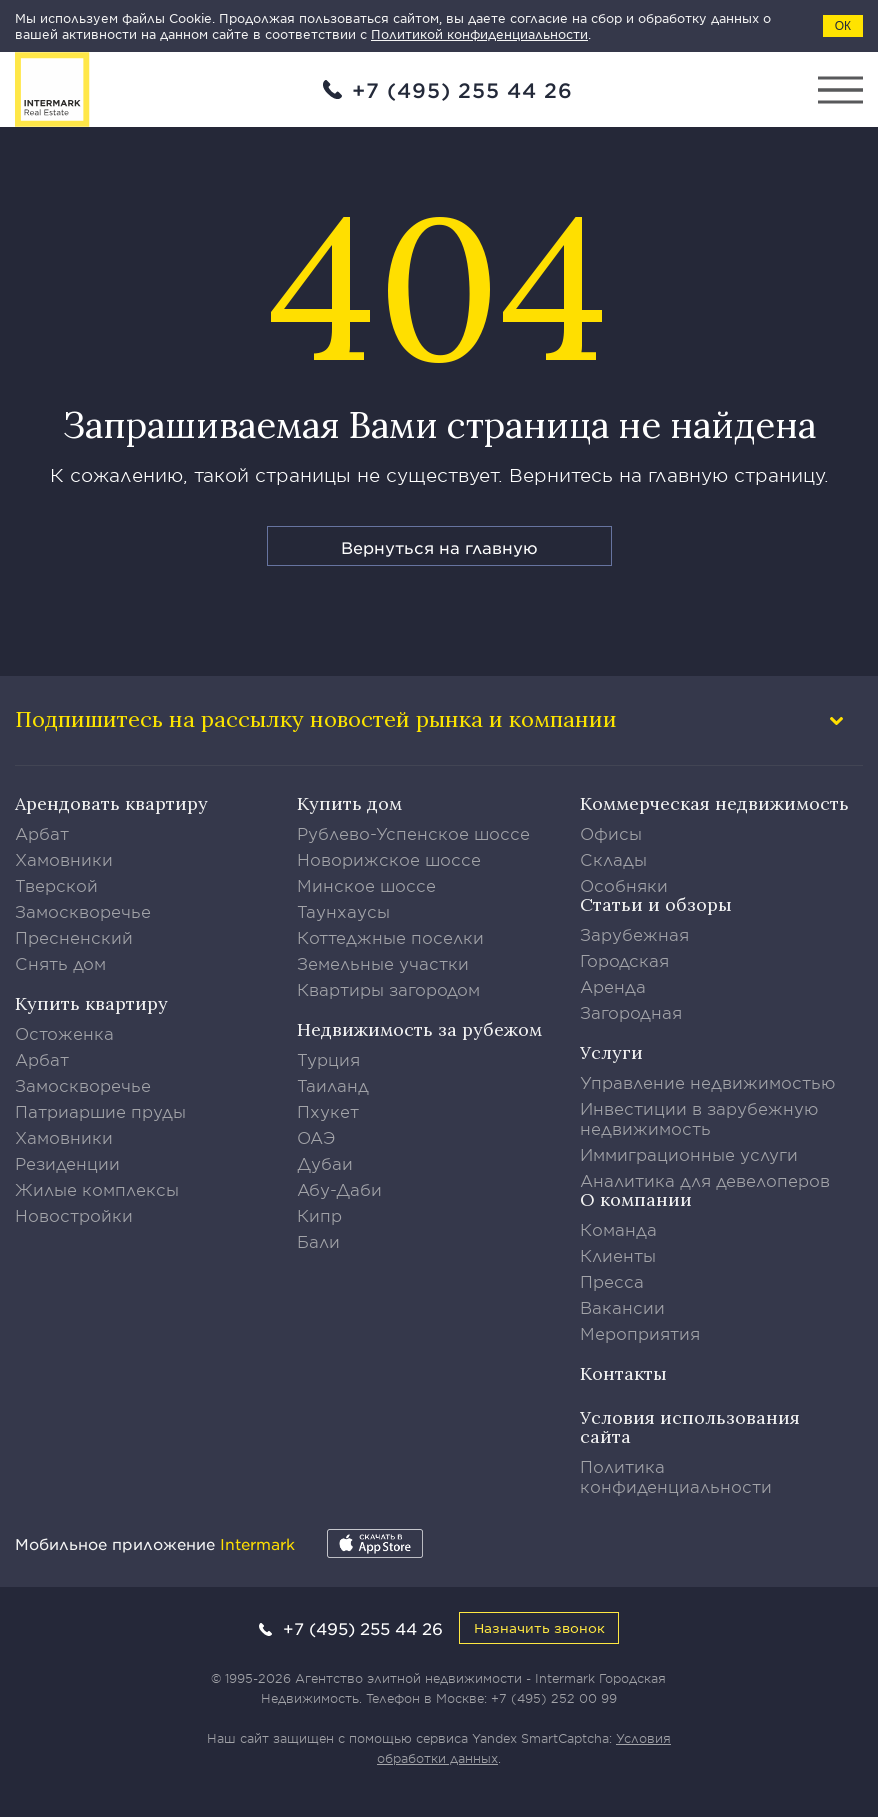 The height and width of the screenshot is (1817, 878). What do you see at coordinates (618, 1255) in the screenshot?
I see `Клиенты` at bounding box center [618, 1255].